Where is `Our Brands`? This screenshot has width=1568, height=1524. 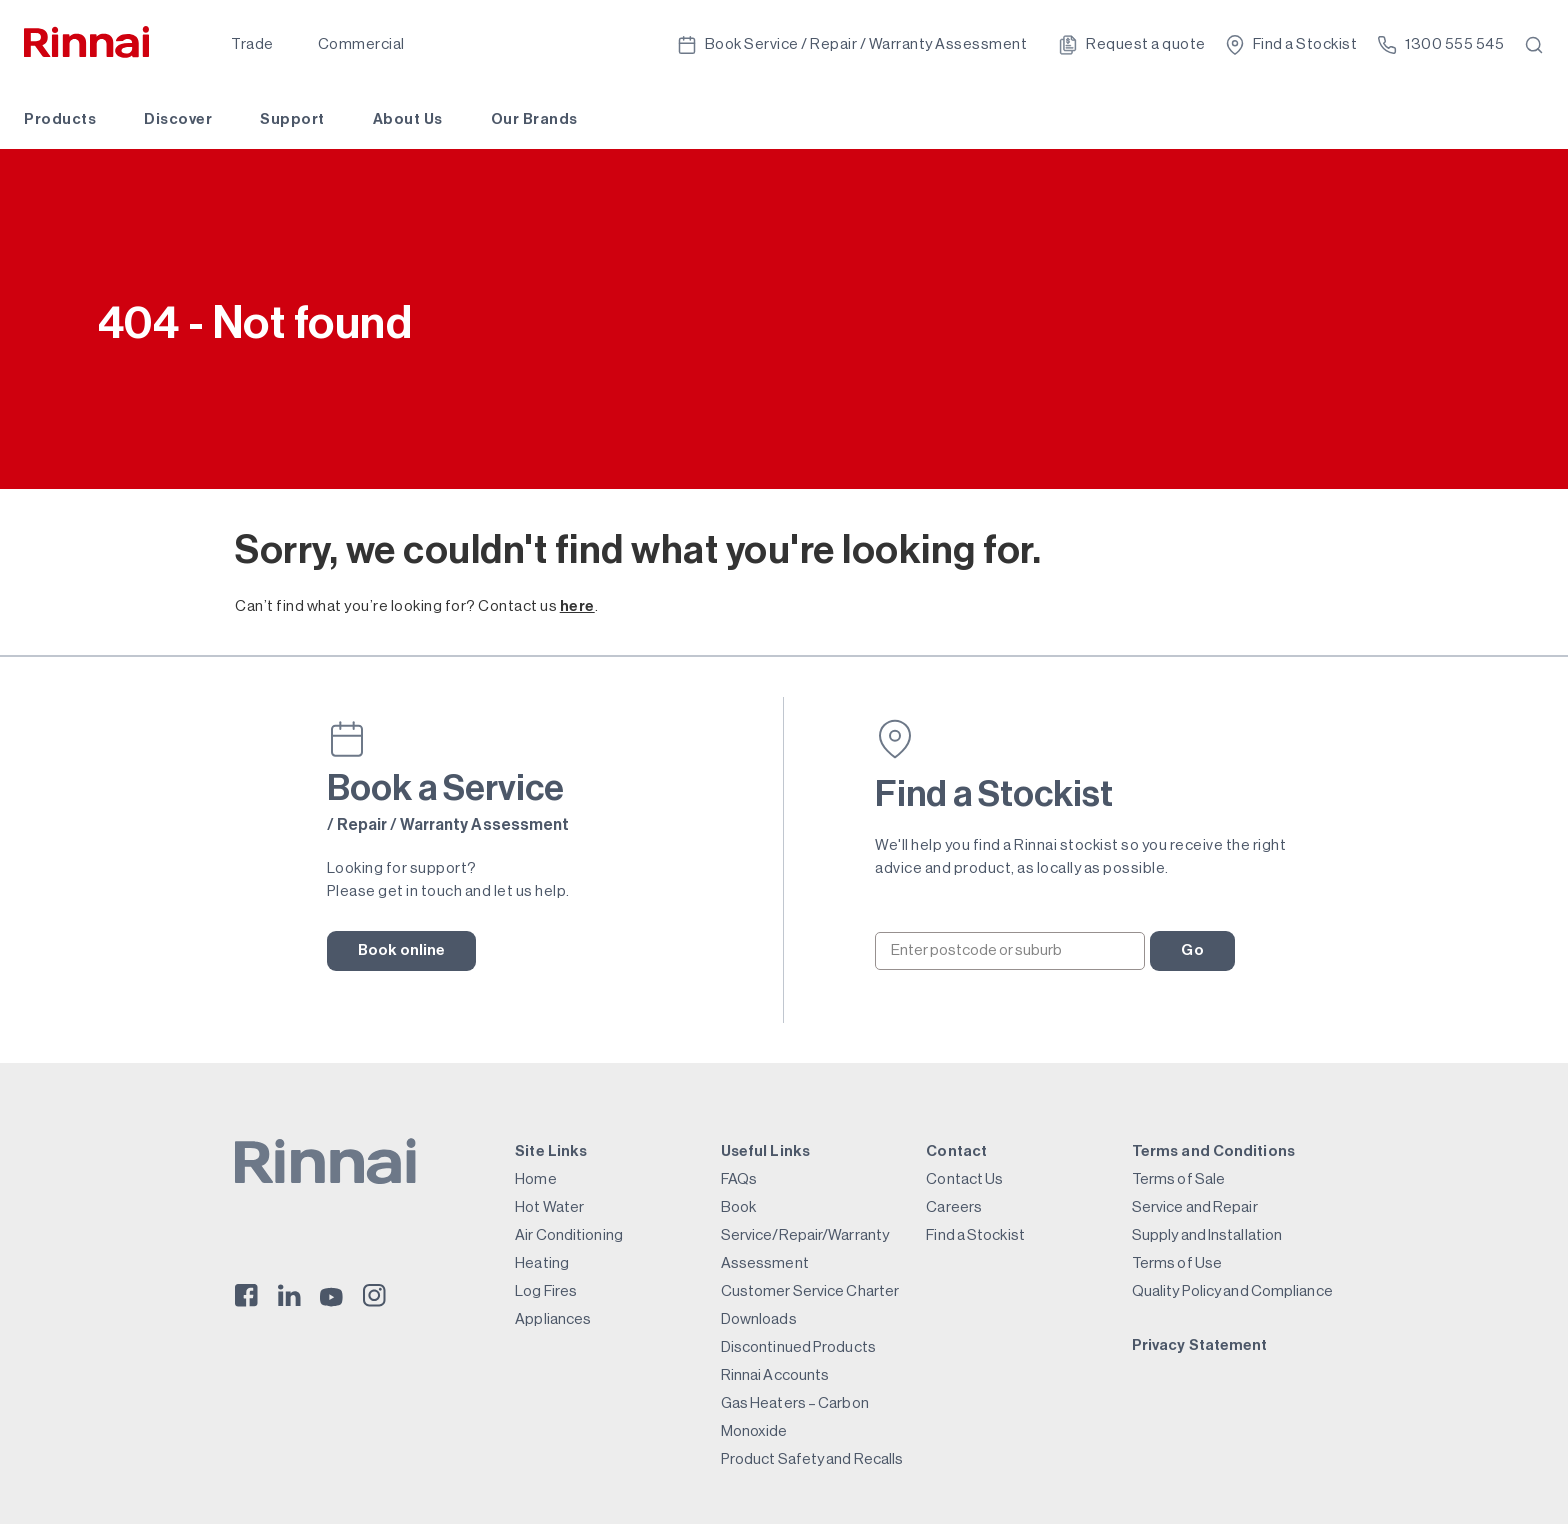 Our Brands is located at coordinates (534, 119).